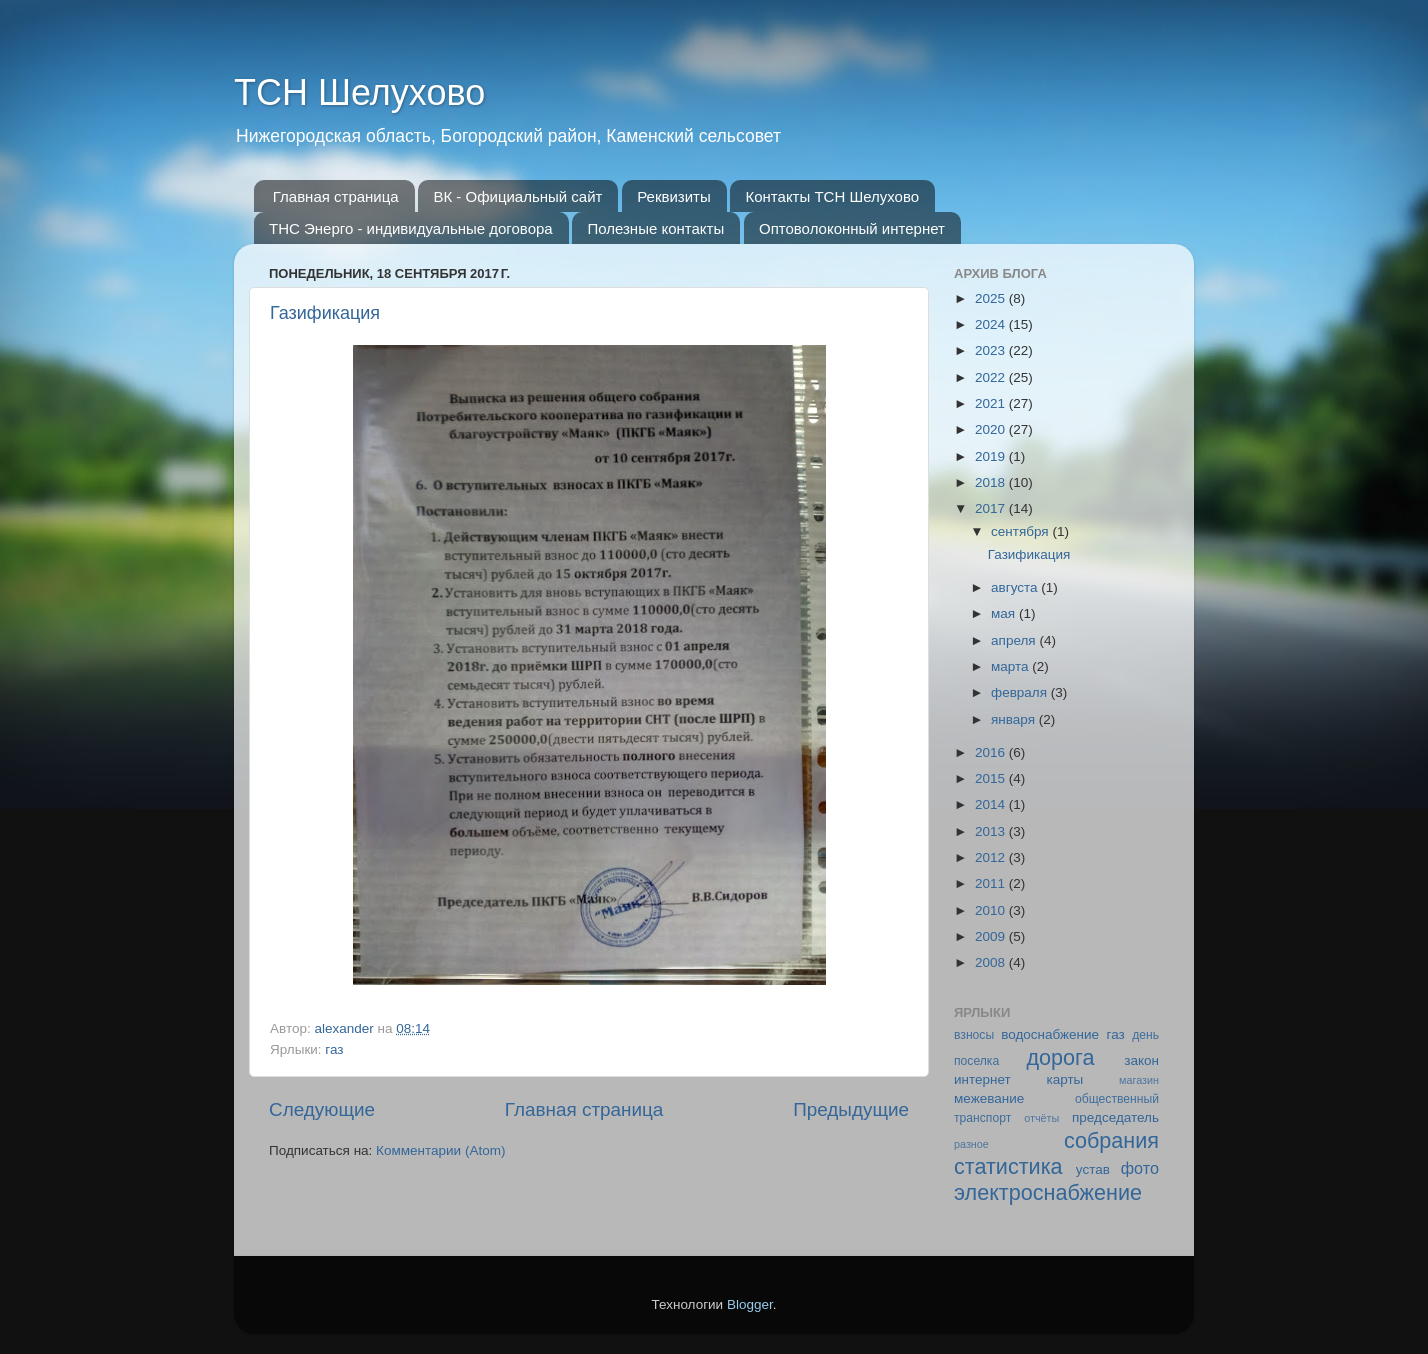 The height and width of the screenshot is (1354, 1428). What do you see at coordinates (992, 936) in the screenshot?
I see `2009` at bounding box center [992, 936].